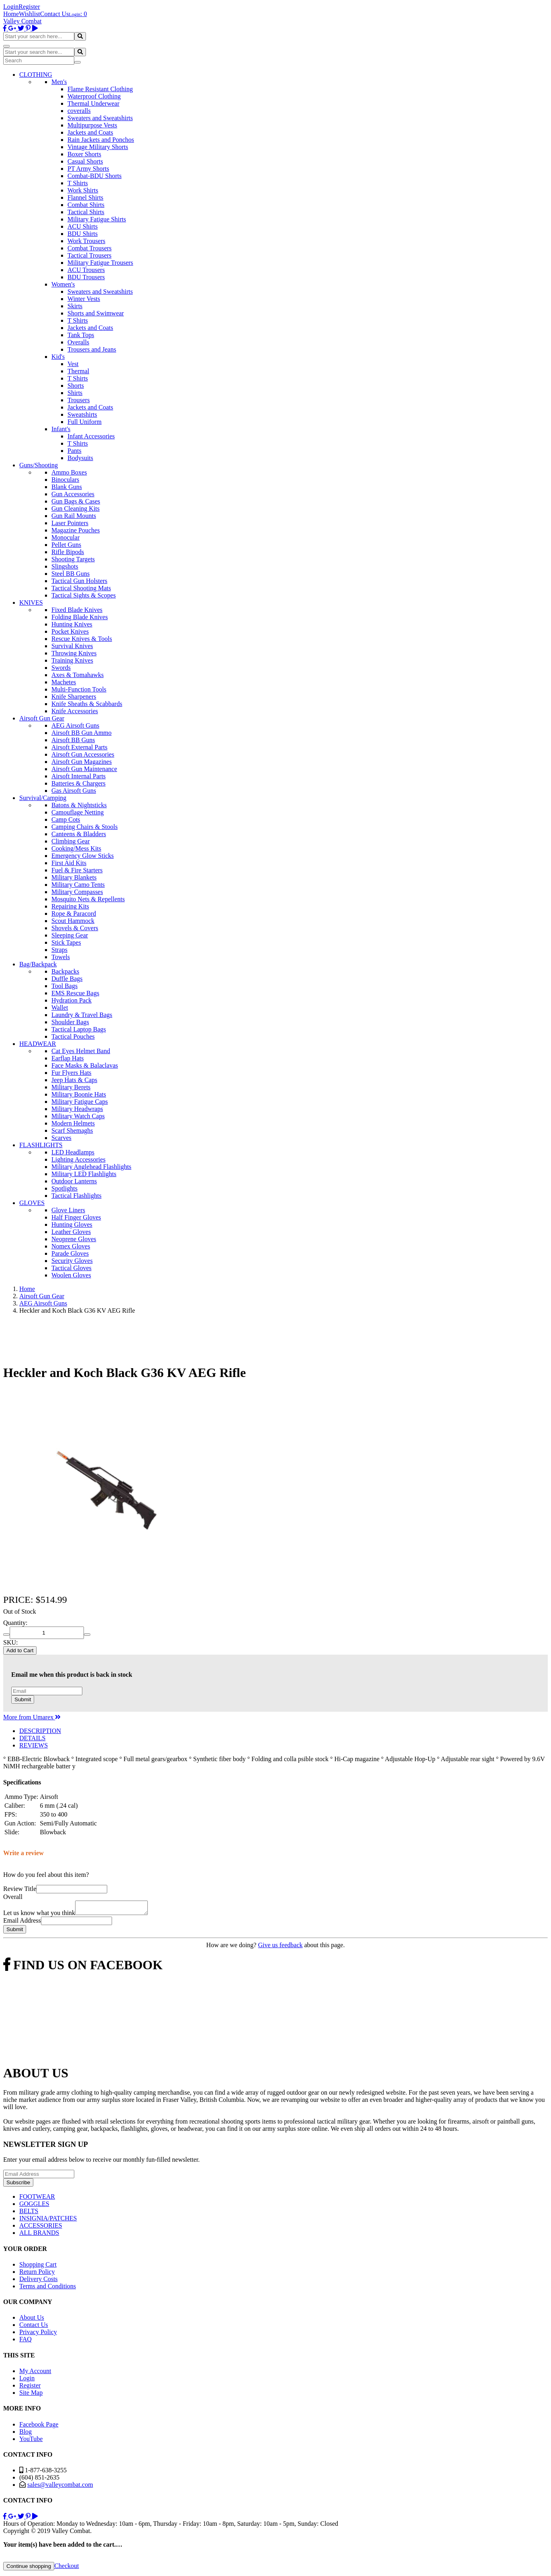 The height and width of the screenshot is (2576, 551). I want to click on Wishlist, so click(29, 13).